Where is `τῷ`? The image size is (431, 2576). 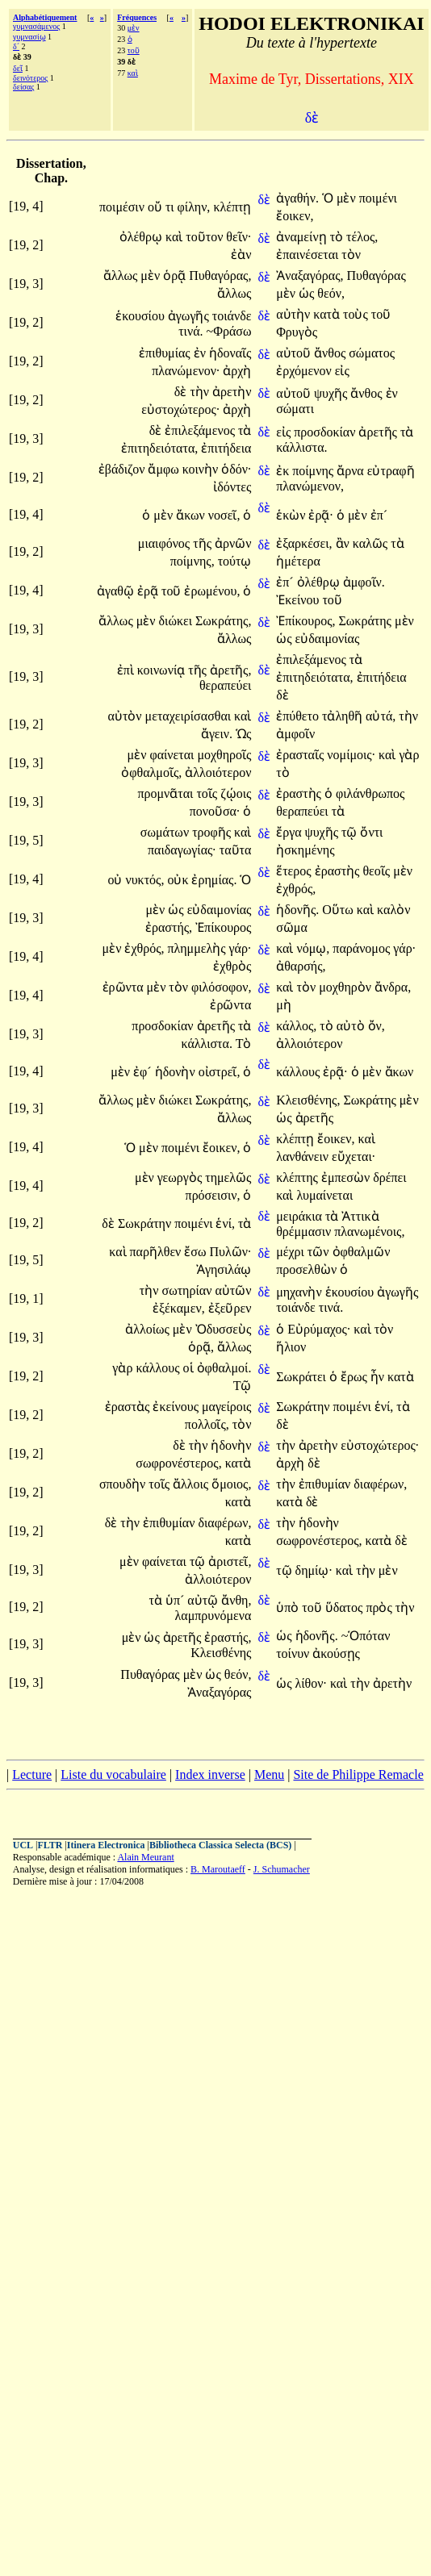 τῷ is located at coordinates (350, 832).